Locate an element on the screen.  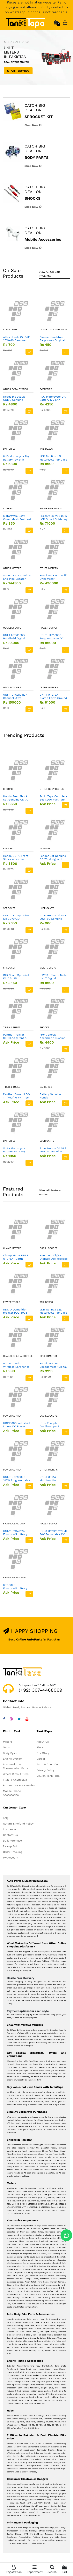
Sonel TDR 410 is located at coordinates (47, 2201).